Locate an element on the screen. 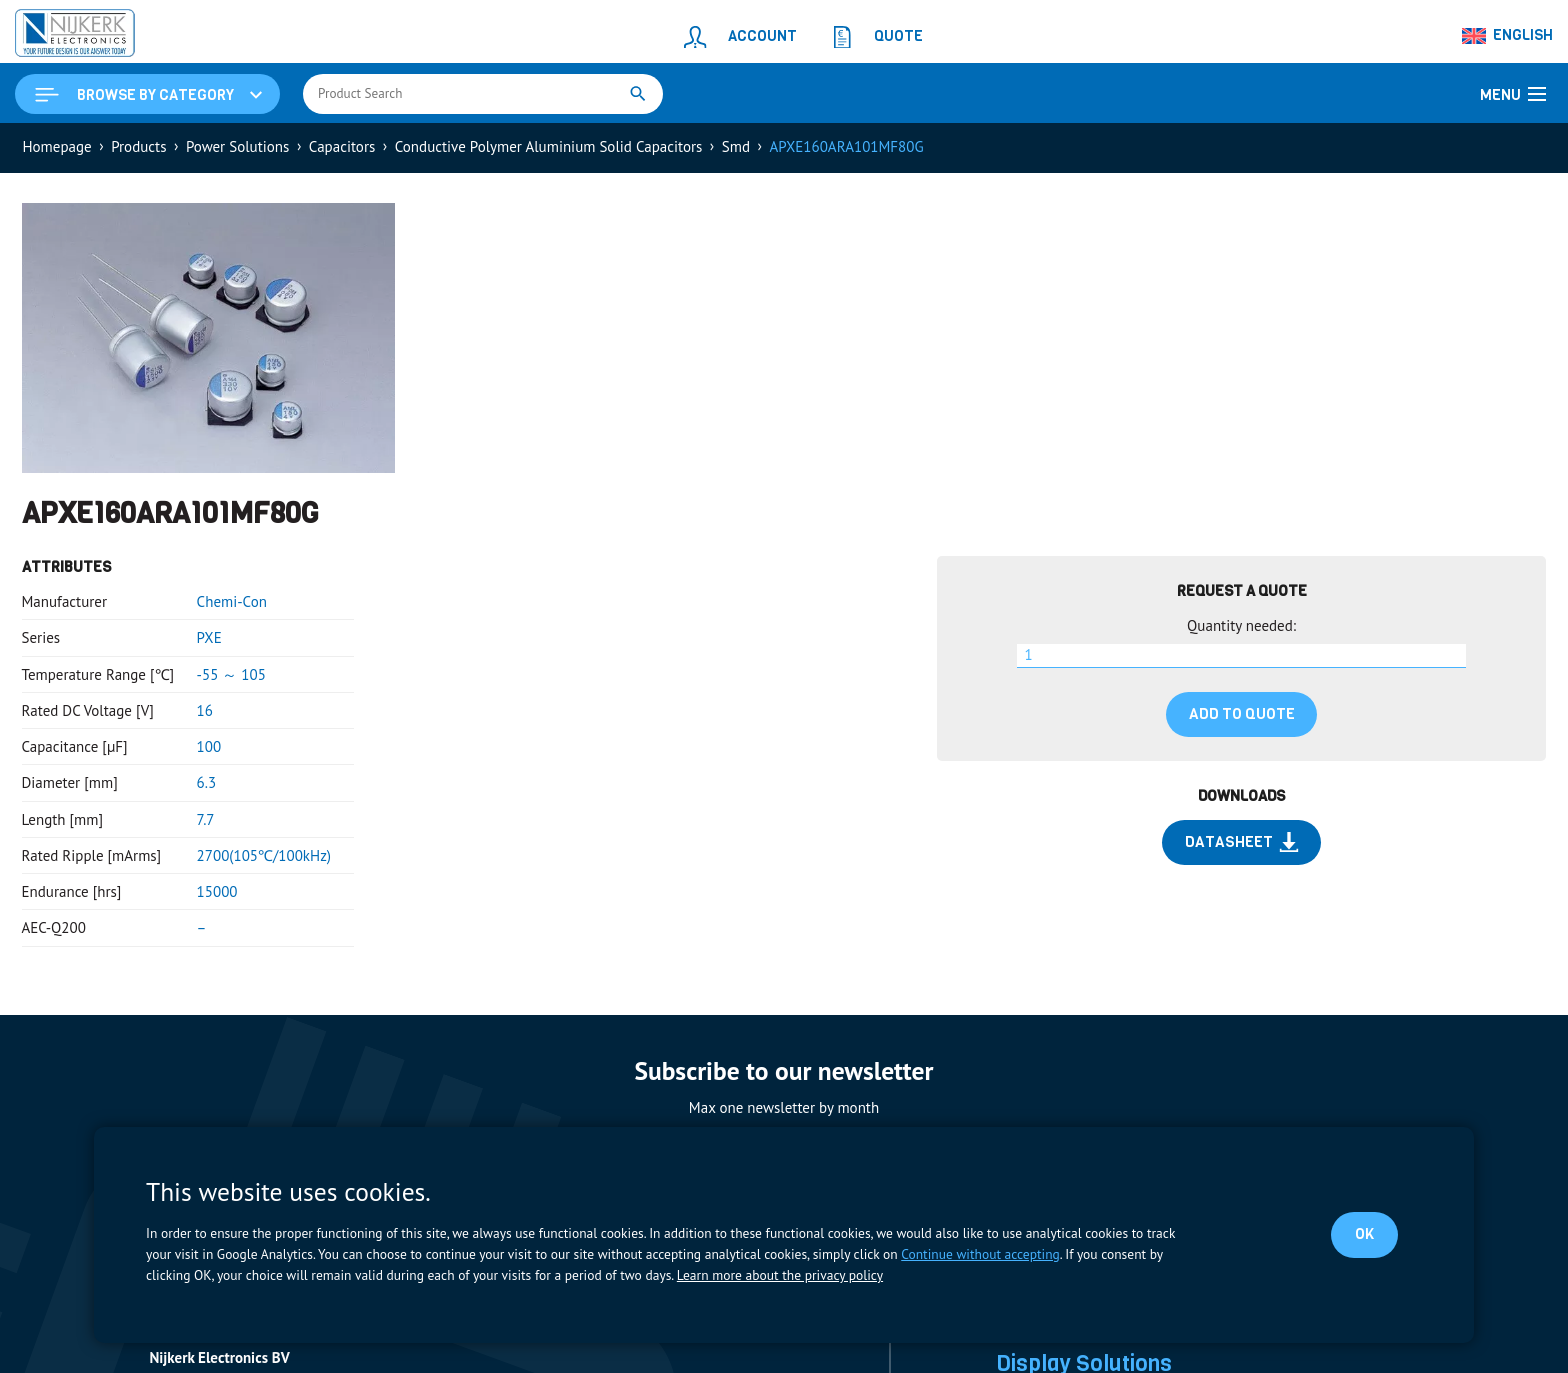  -55 ～ 105 is located at coordinates (231, 674).